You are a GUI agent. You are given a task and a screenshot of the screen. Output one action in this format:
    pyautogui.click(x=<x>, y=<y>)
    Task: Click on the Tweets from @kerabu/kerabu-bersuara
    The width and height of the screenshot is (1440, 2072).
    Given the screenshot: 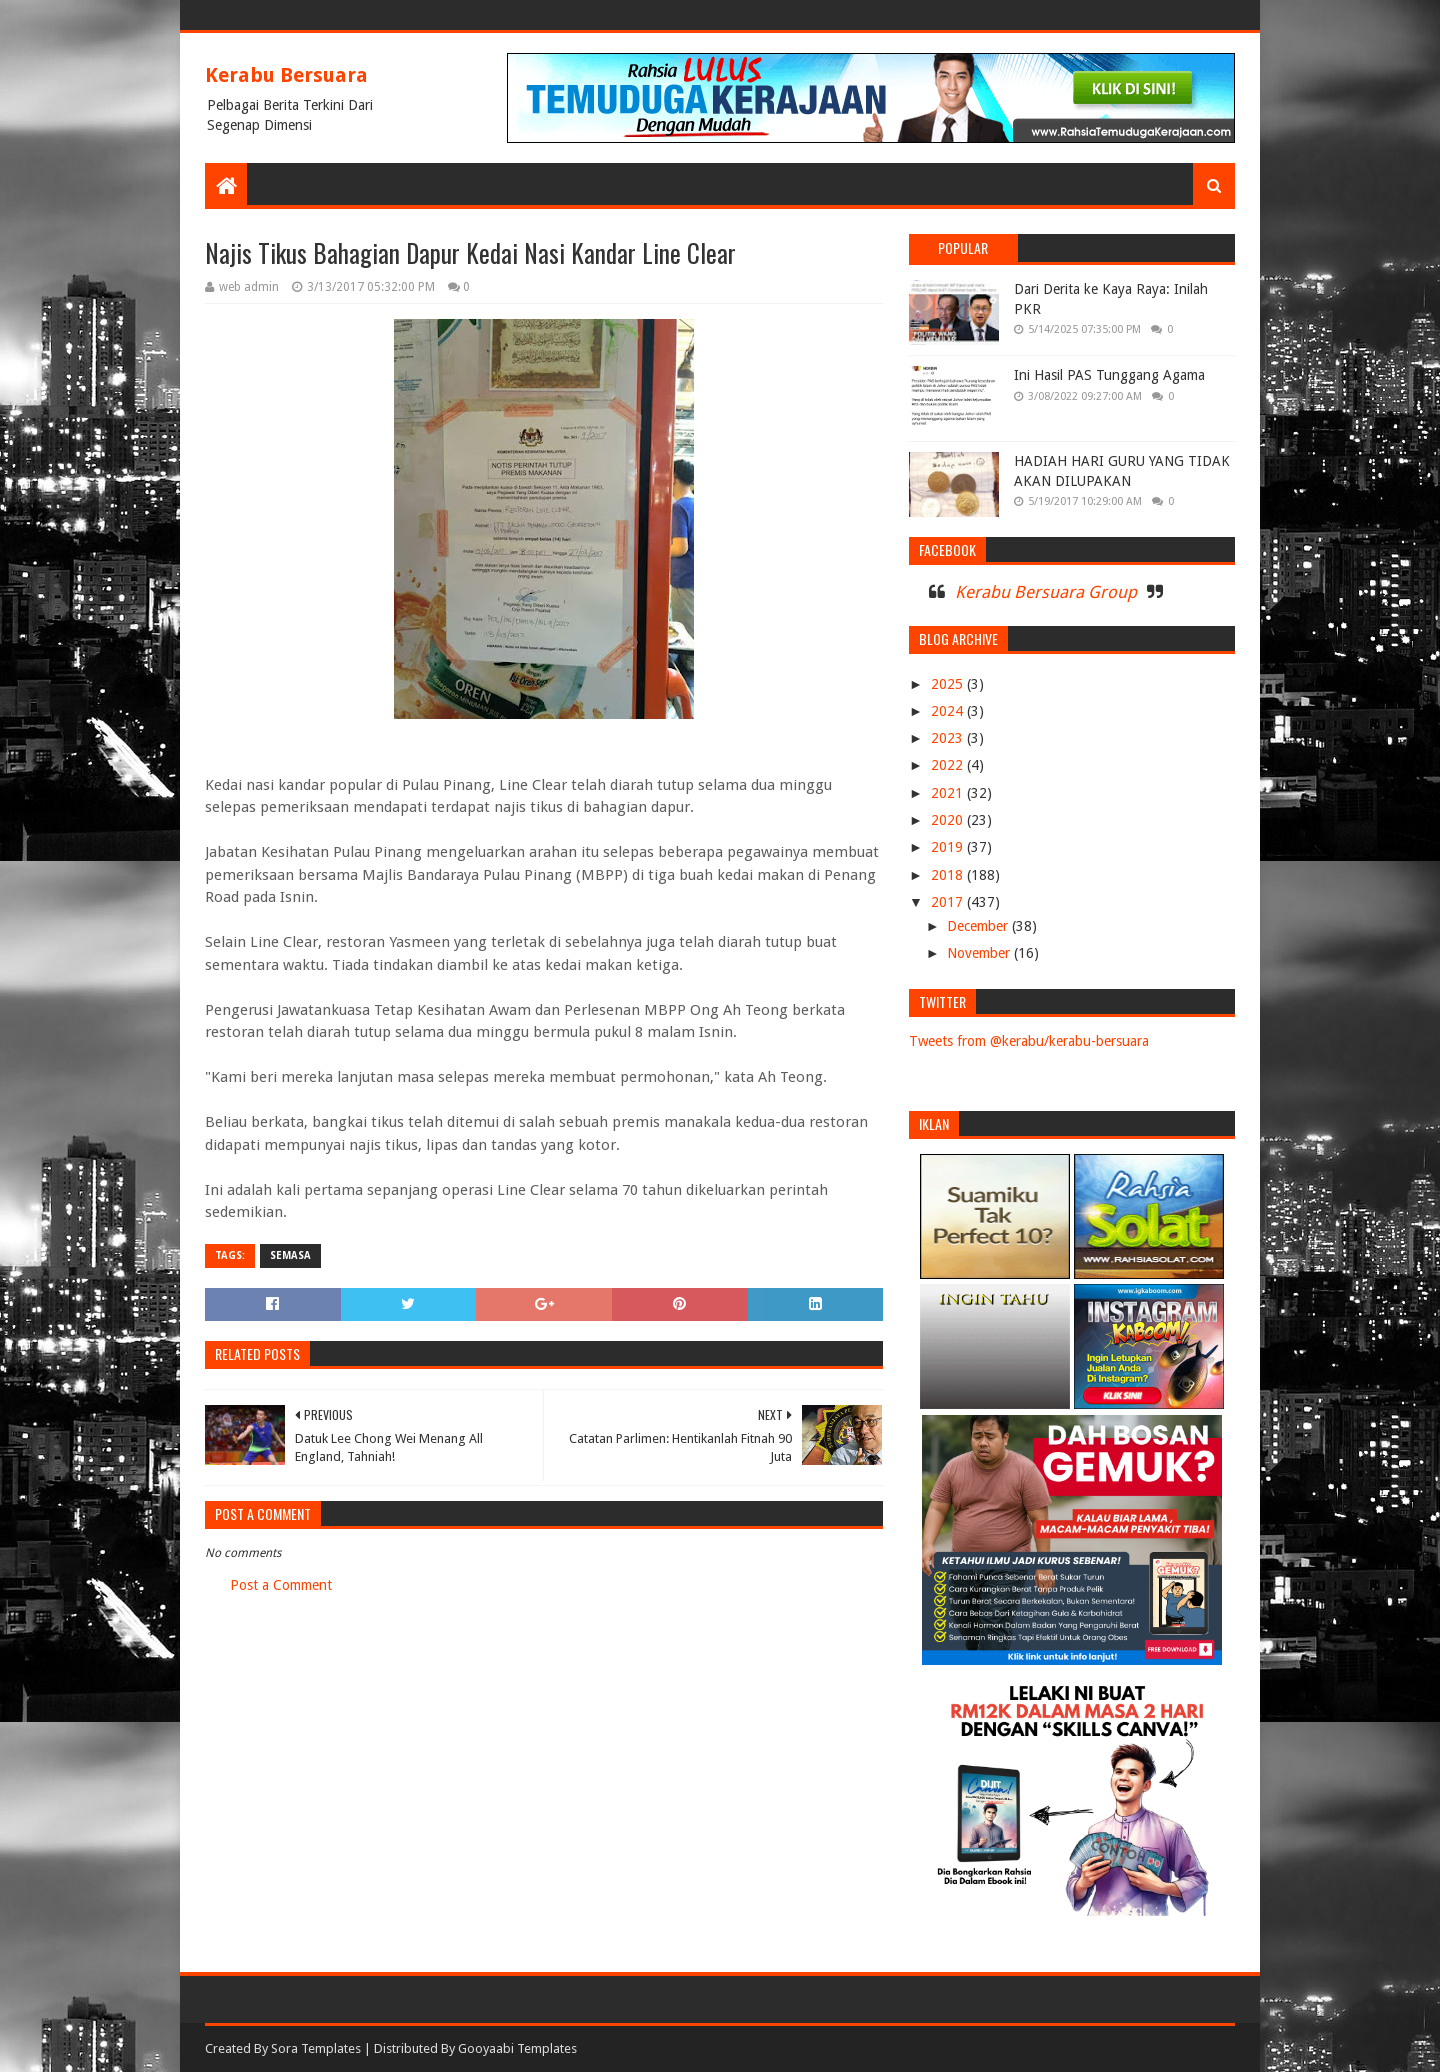 What is the action you would take?
    pyautogui.click(x=1029, y=1041)
    